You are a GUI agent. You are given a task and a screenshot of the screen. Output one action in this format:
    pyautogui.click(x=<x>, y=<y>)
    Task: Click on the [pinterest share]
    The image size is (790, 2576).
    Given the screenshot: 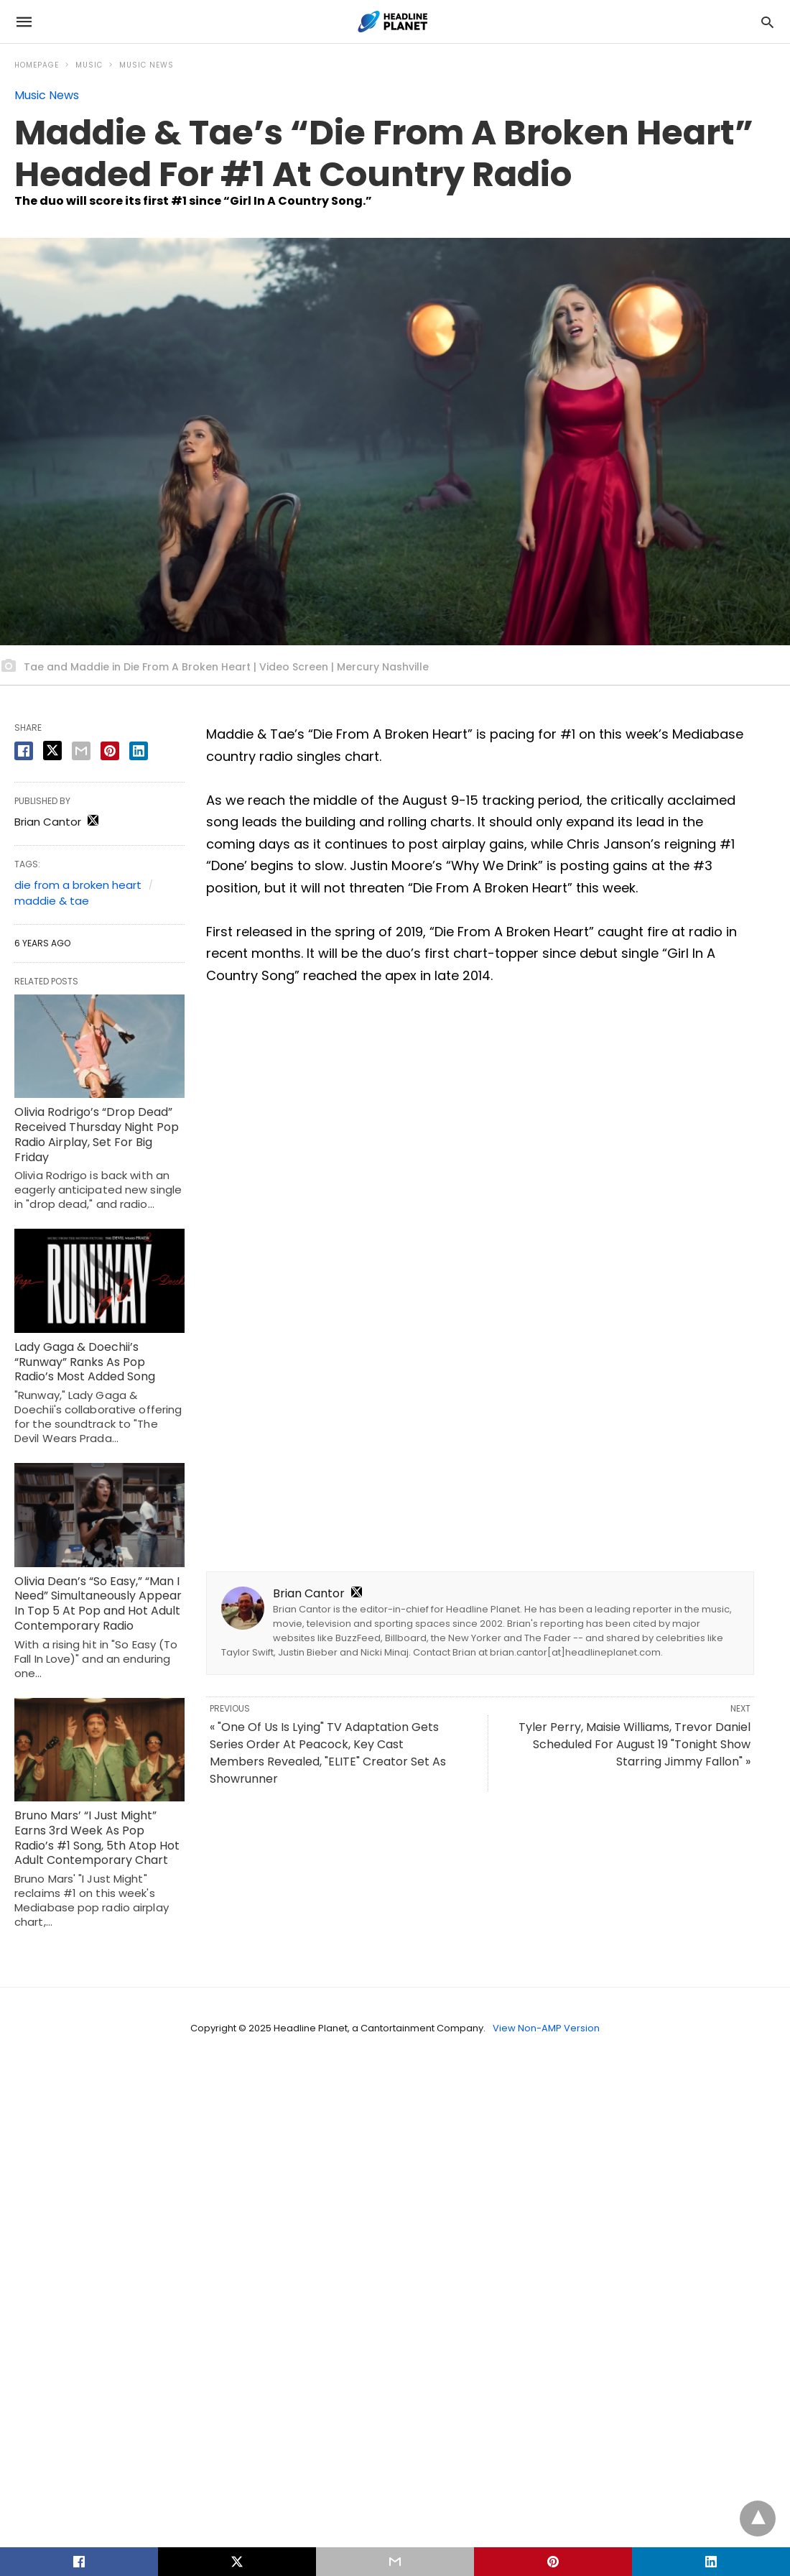 What is the action you would take?
    pyautogui.click(x=110, y=751)
    